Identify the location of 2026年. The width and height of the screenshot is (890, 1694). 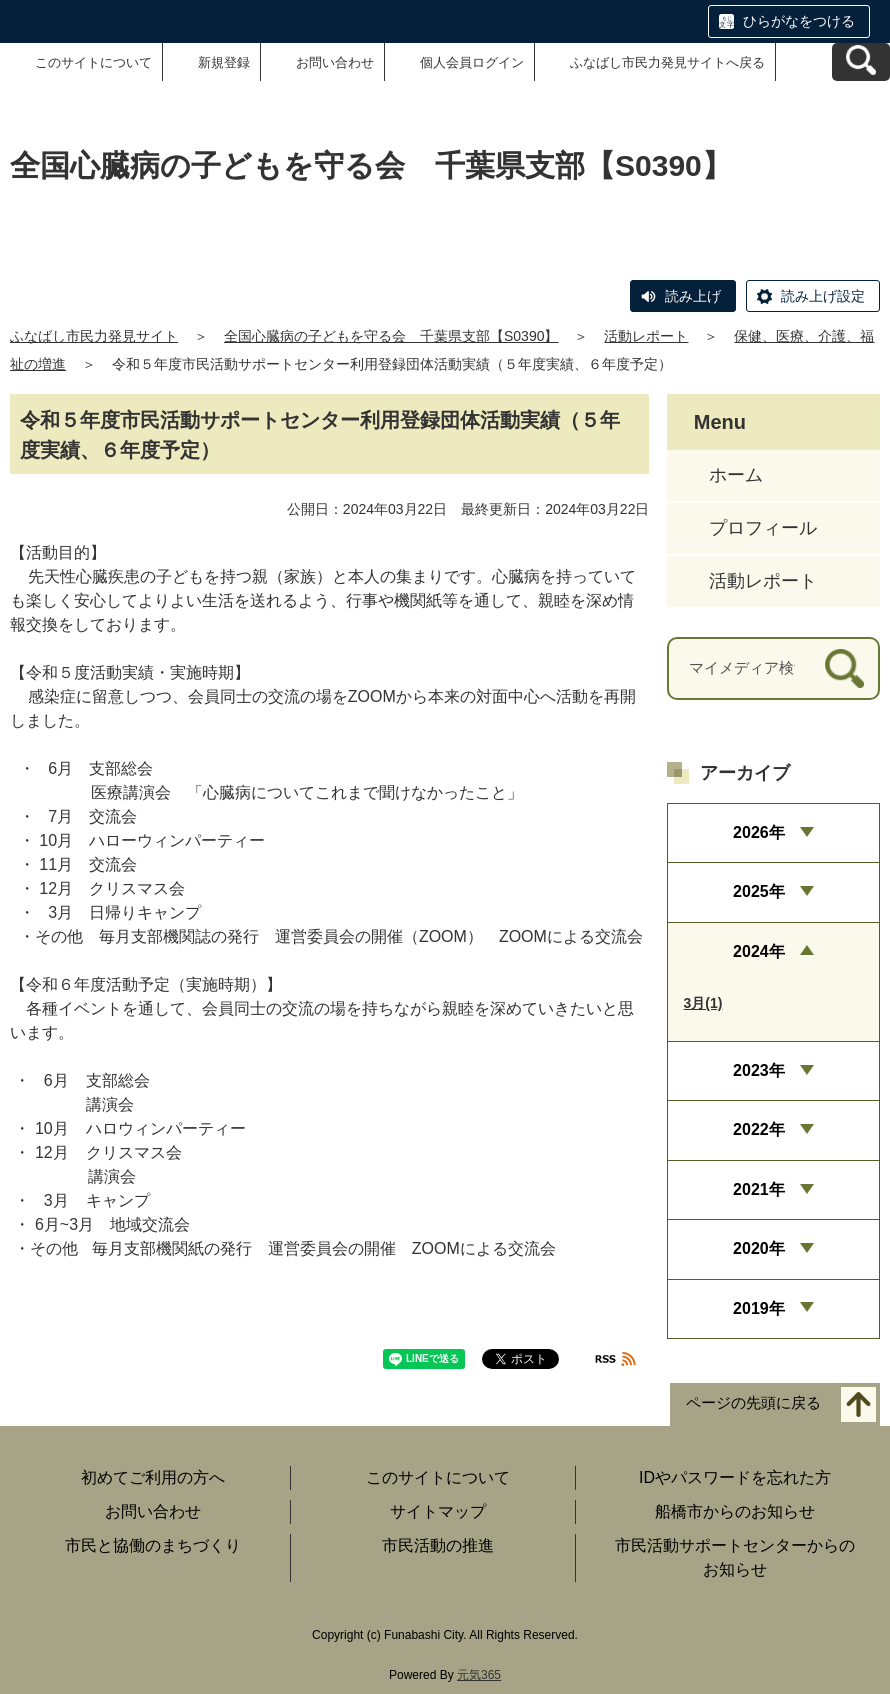
(759, 832).